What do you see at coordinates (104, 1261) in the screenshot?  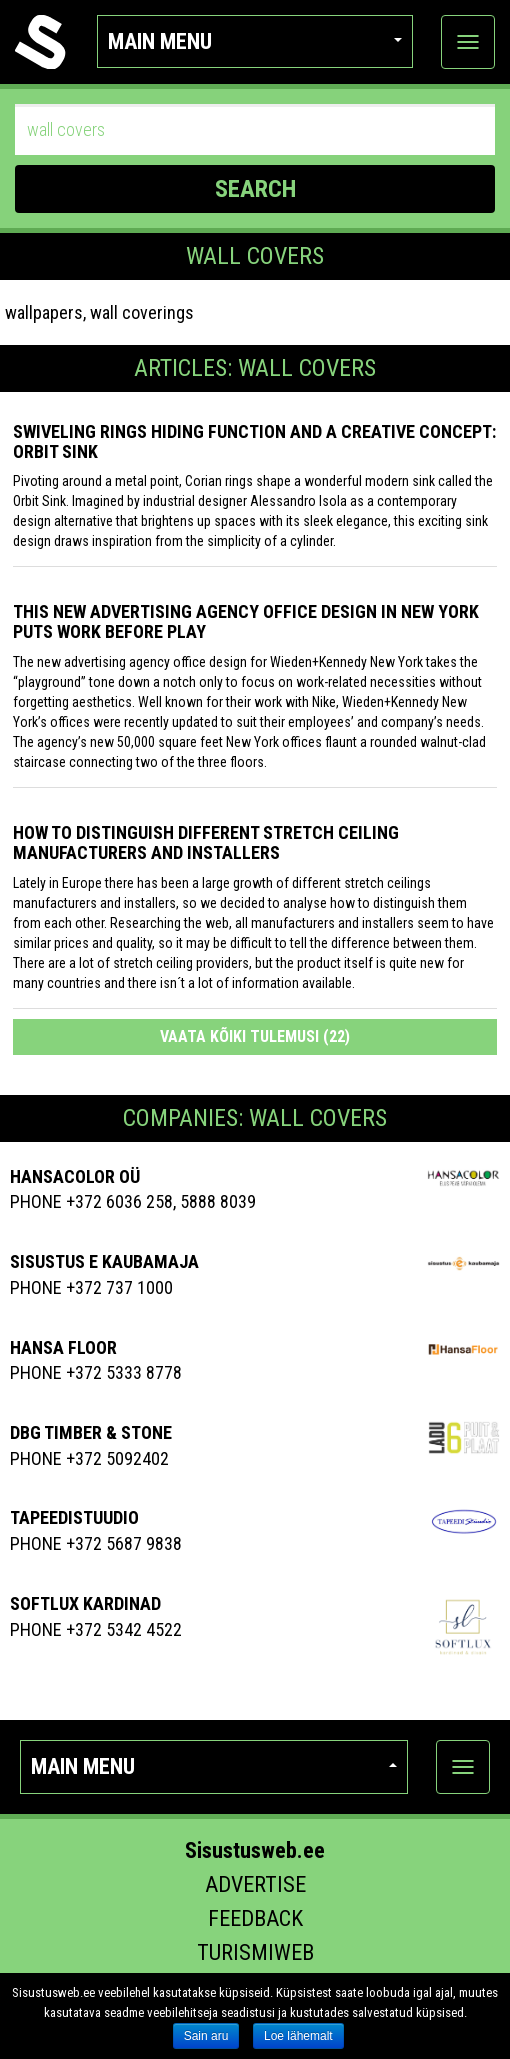 I see `SISUSTUS E KAUBAMAJA` at bounding box center [104, 1261].